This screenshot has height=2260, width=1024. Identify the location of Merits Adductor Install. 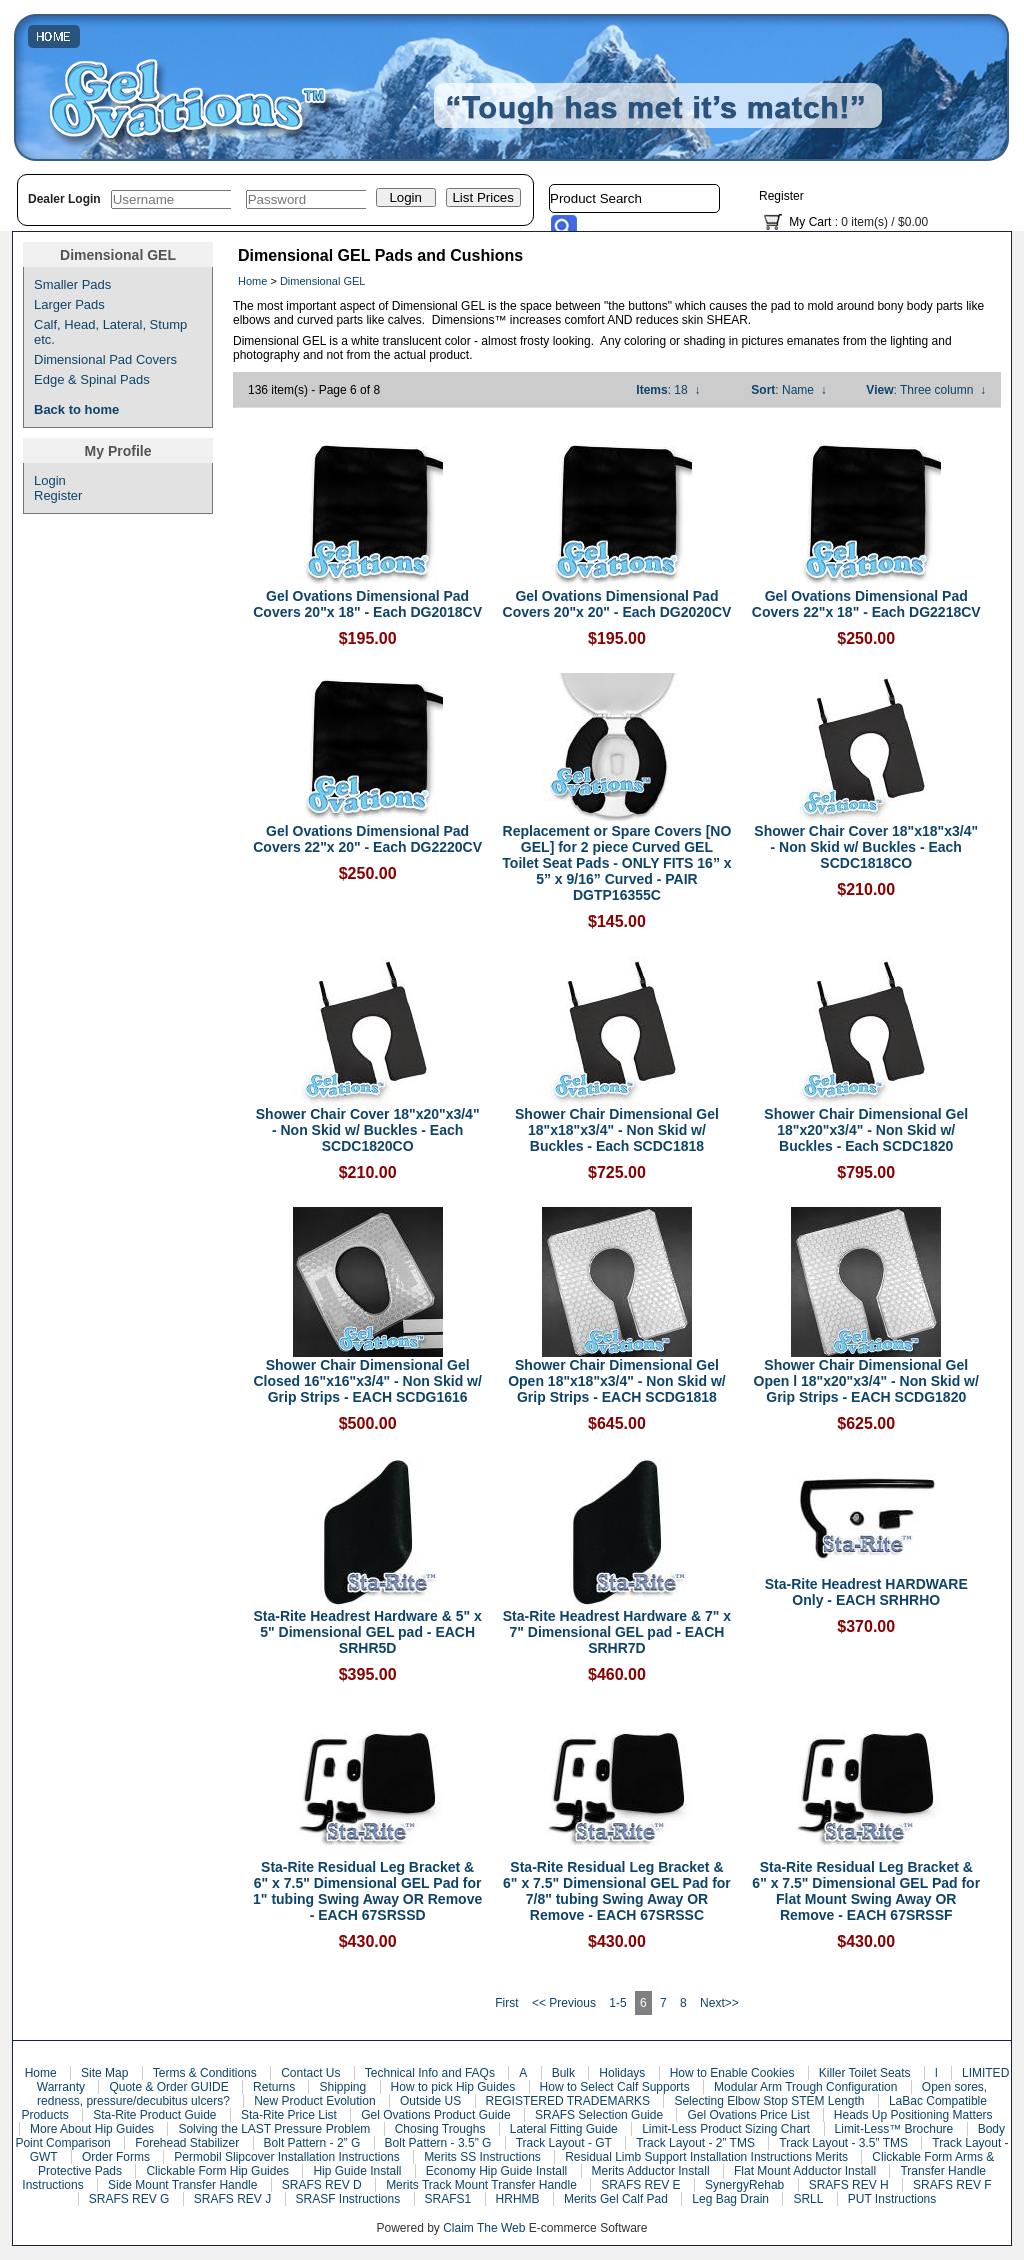
(651, 2171).